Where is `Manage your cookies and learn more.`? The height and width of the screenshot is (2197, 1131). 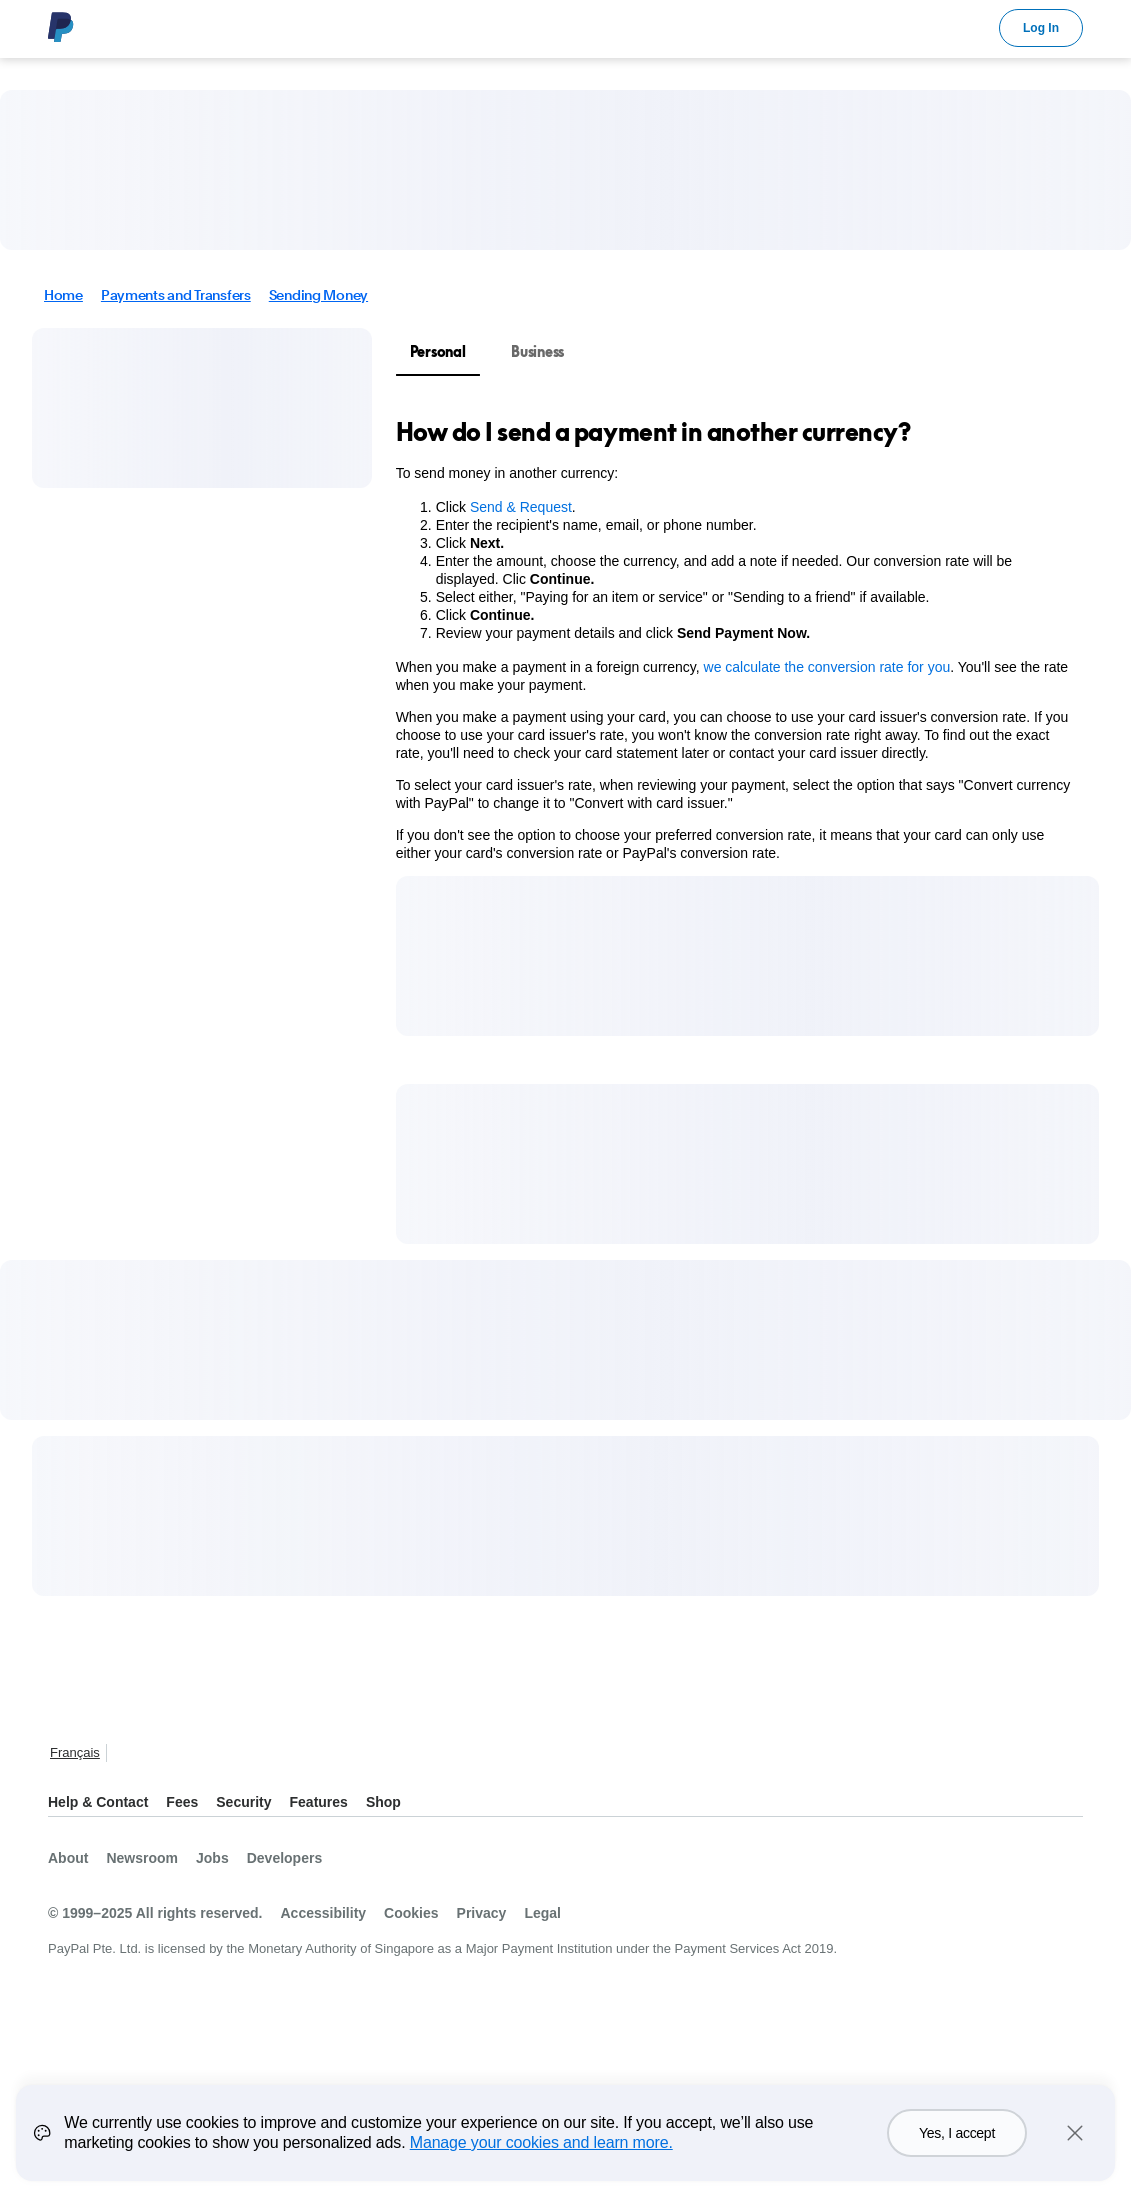 Manage your cookies and learn more. is located at coordinates (541, 2152).